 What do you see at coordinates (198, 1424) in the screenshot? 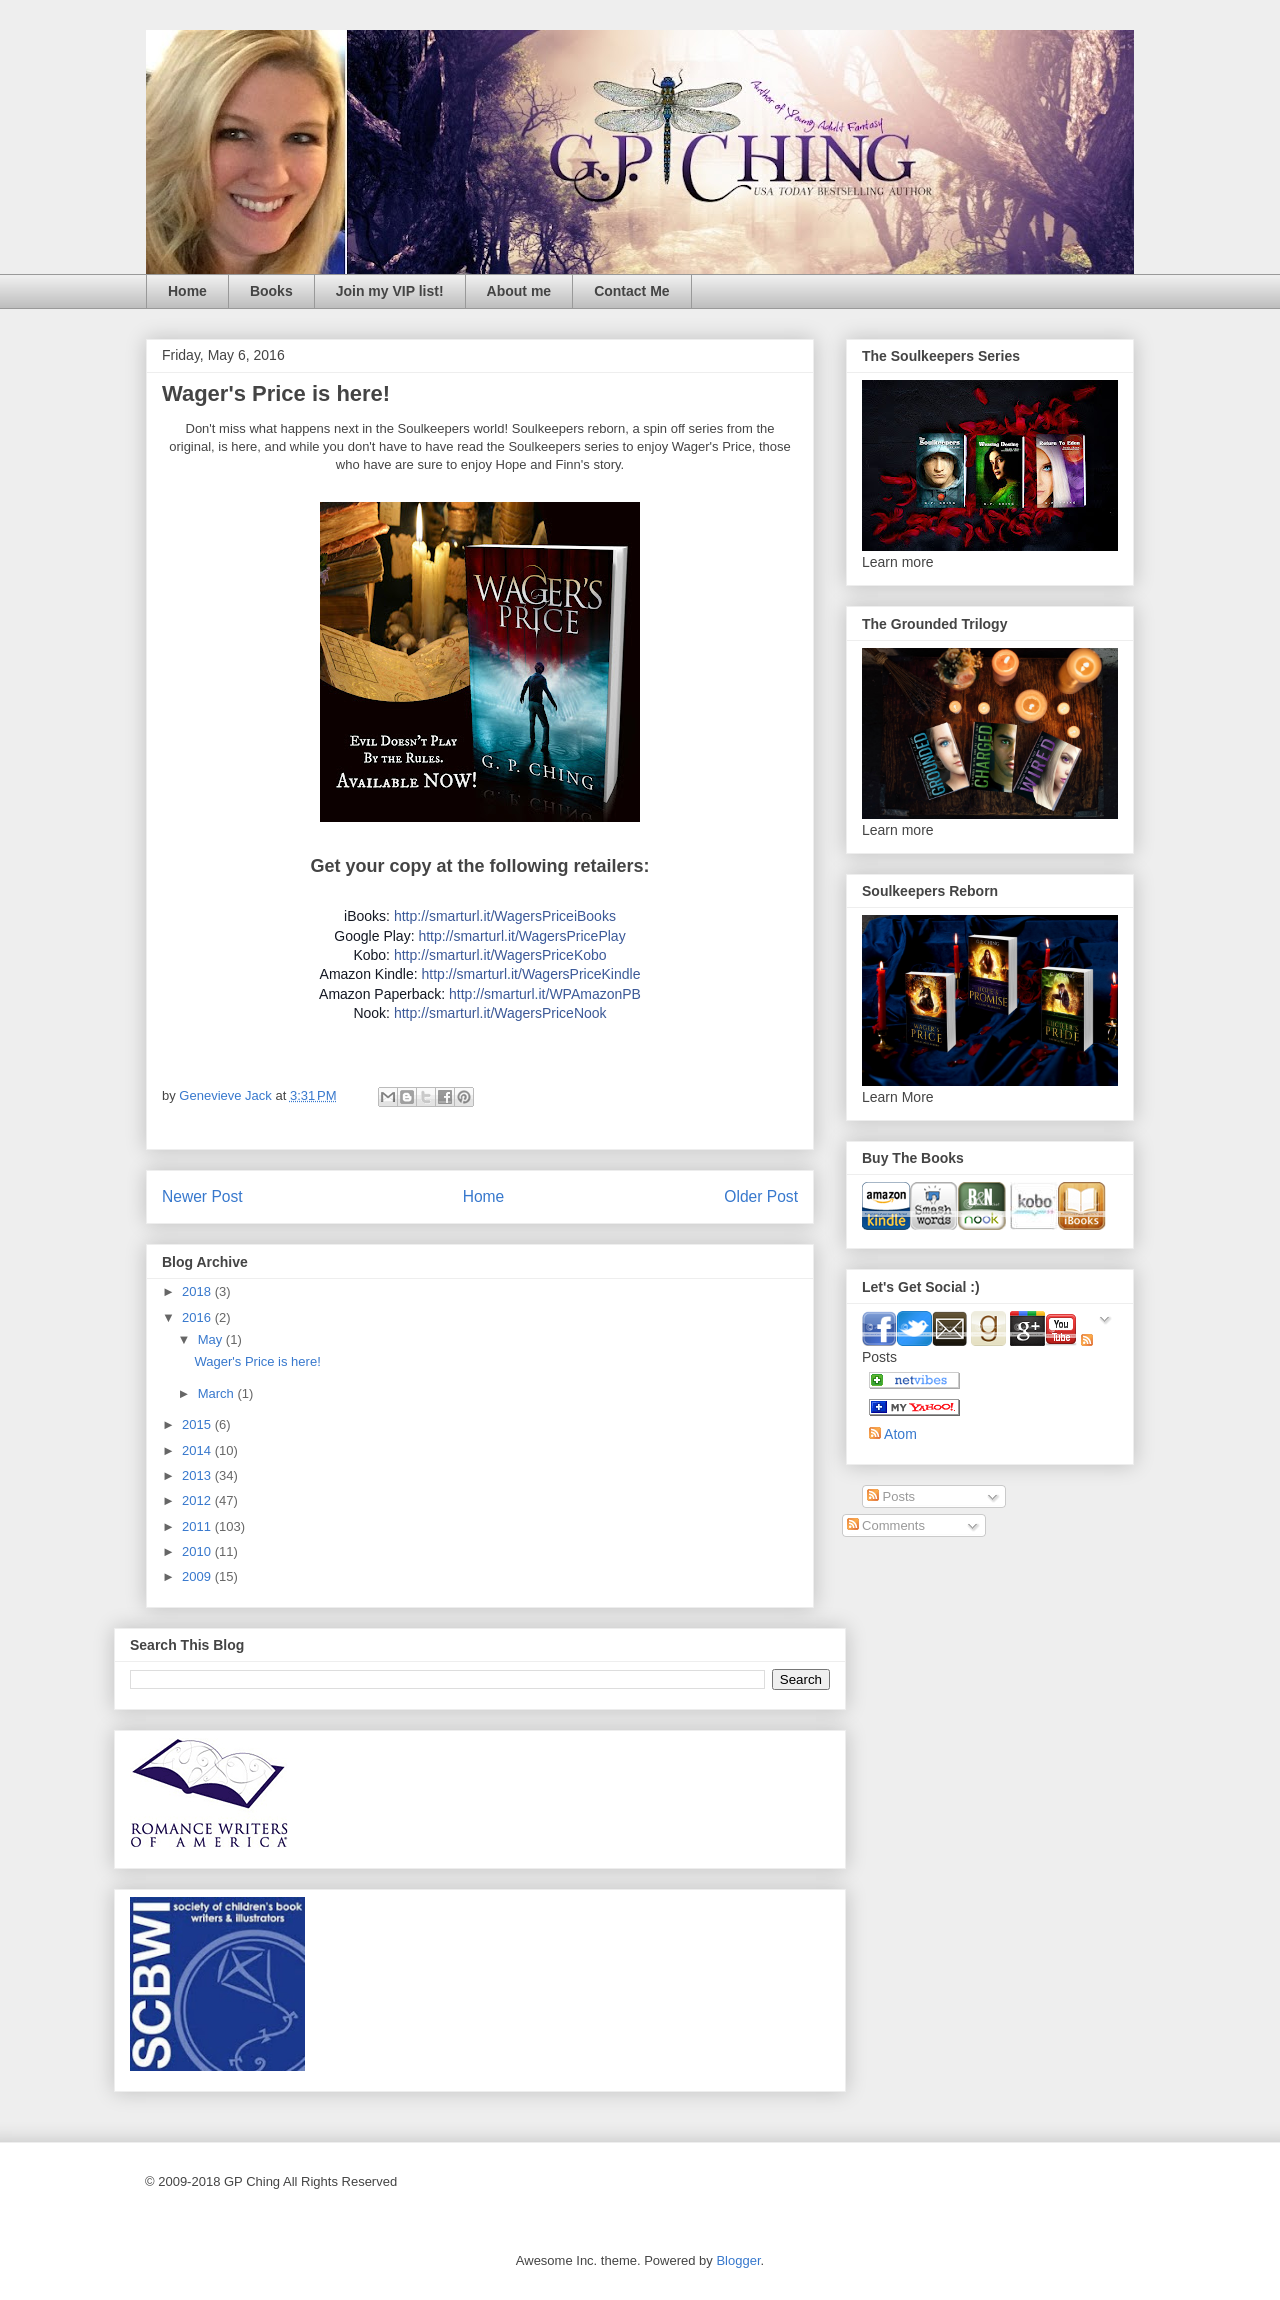
I see `2015` at bounding box center [198, 1424].